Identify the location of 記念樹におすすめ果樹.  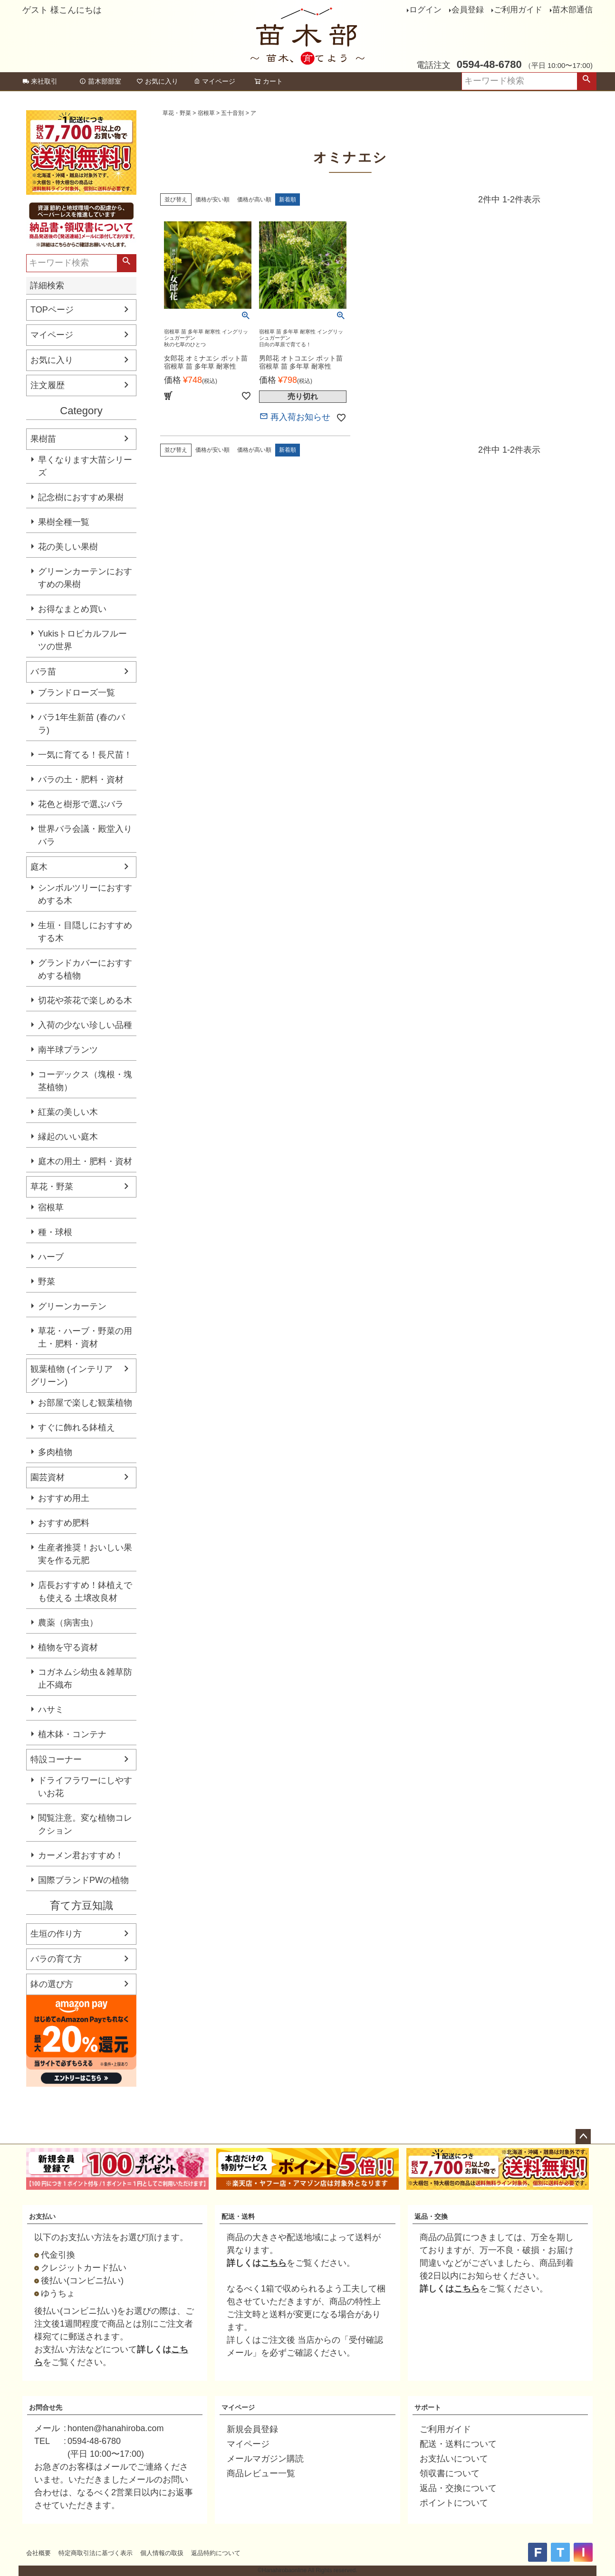
(81, 497).